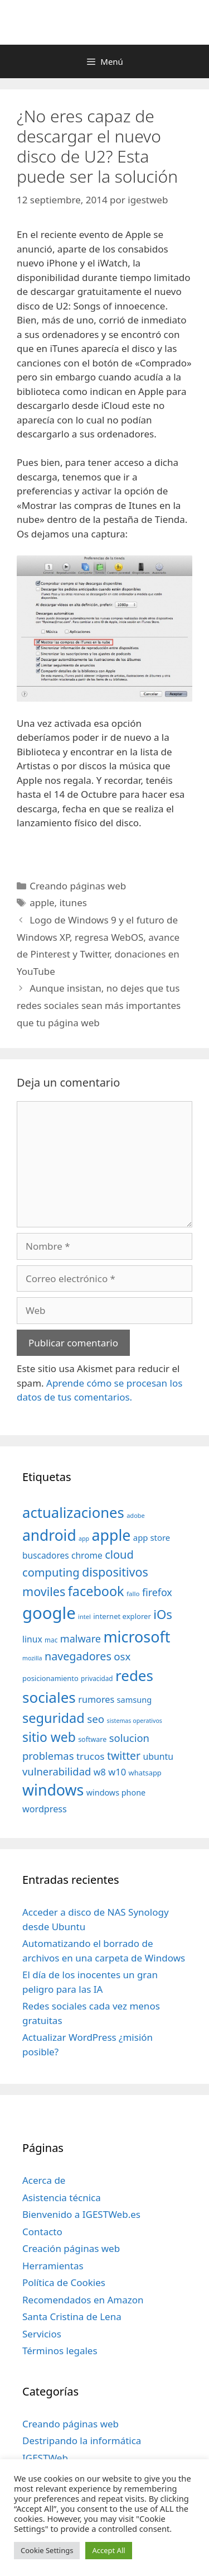  What do you see at coordinates (134, 1699) in the screenshot?
I see `samsung [samsung (46 elementos)]` at bounding box center [134, 1699].